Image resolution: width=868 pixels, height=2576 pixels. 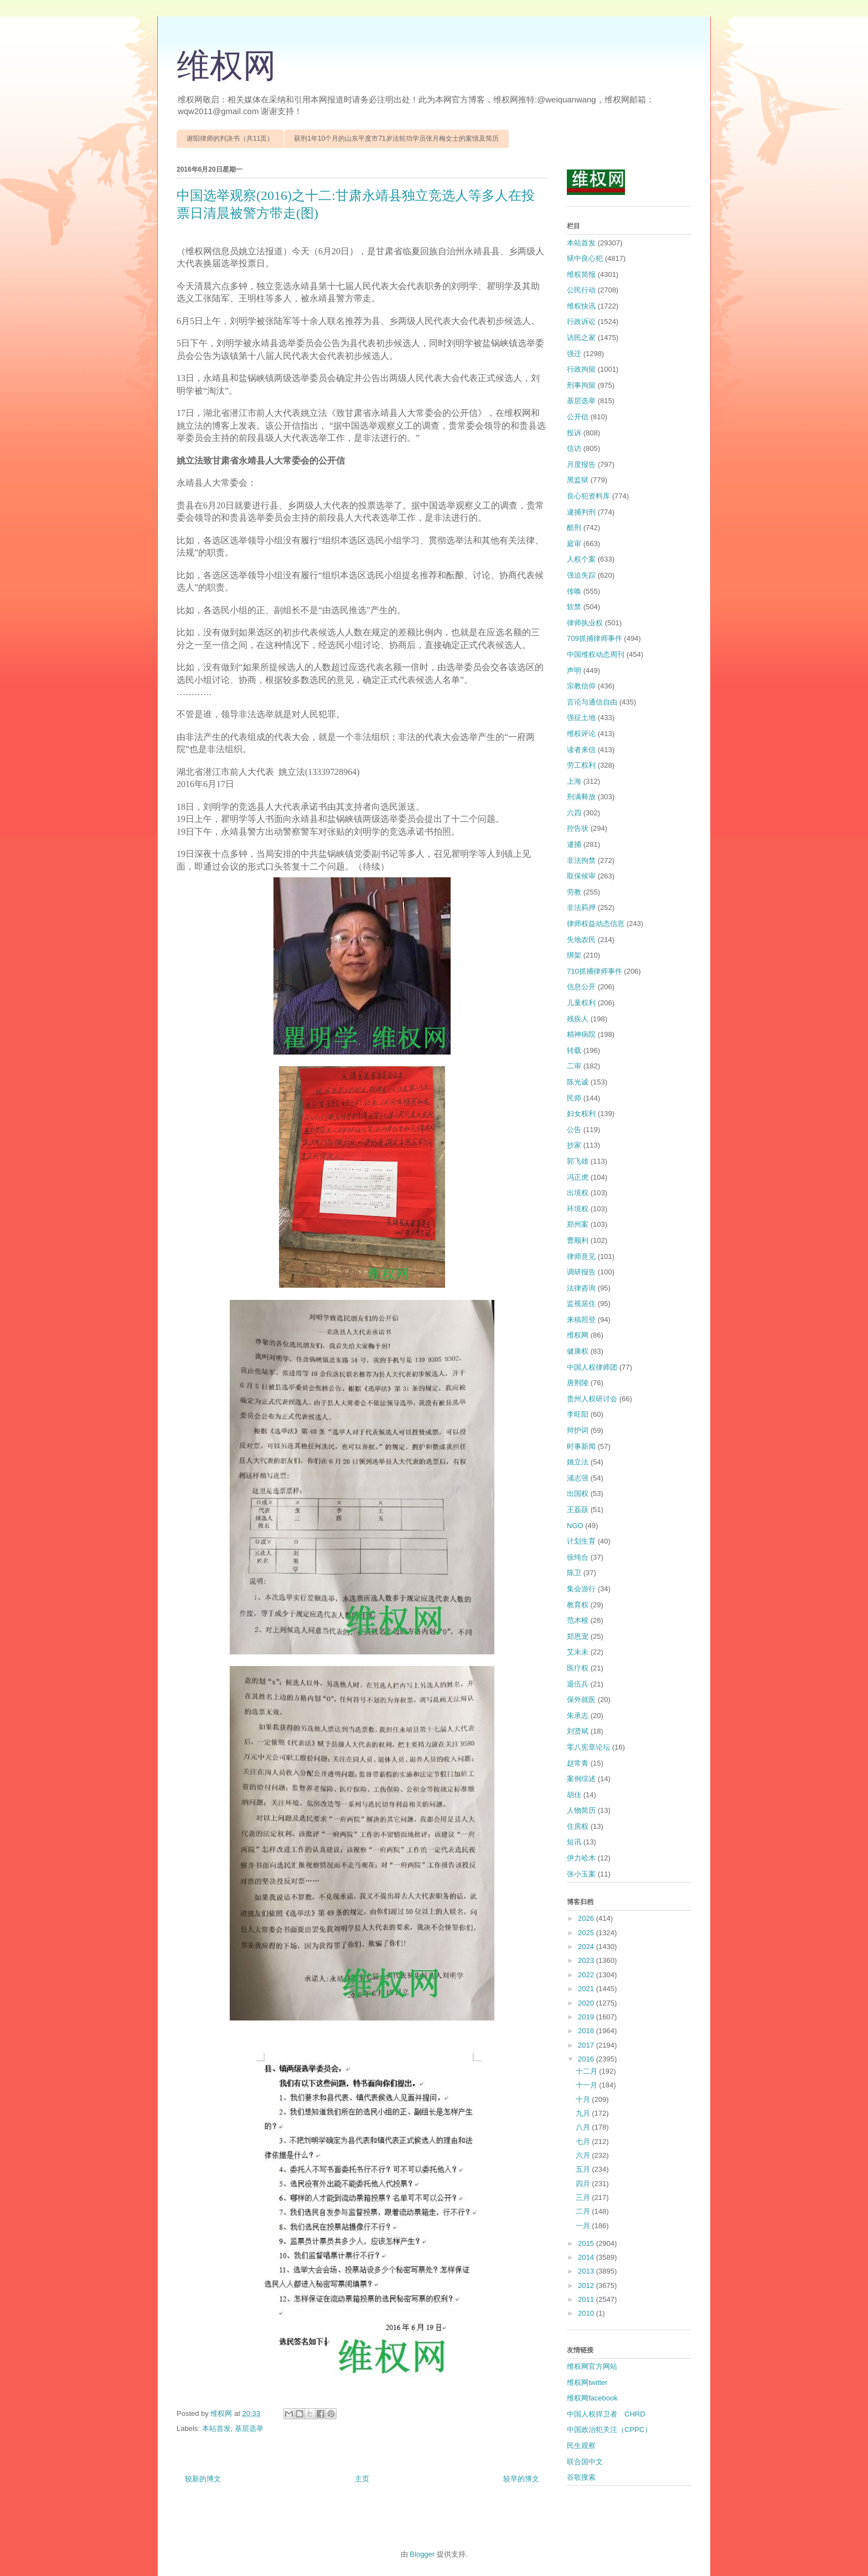 I want to click on 强迁, so click(x=574, y=353).